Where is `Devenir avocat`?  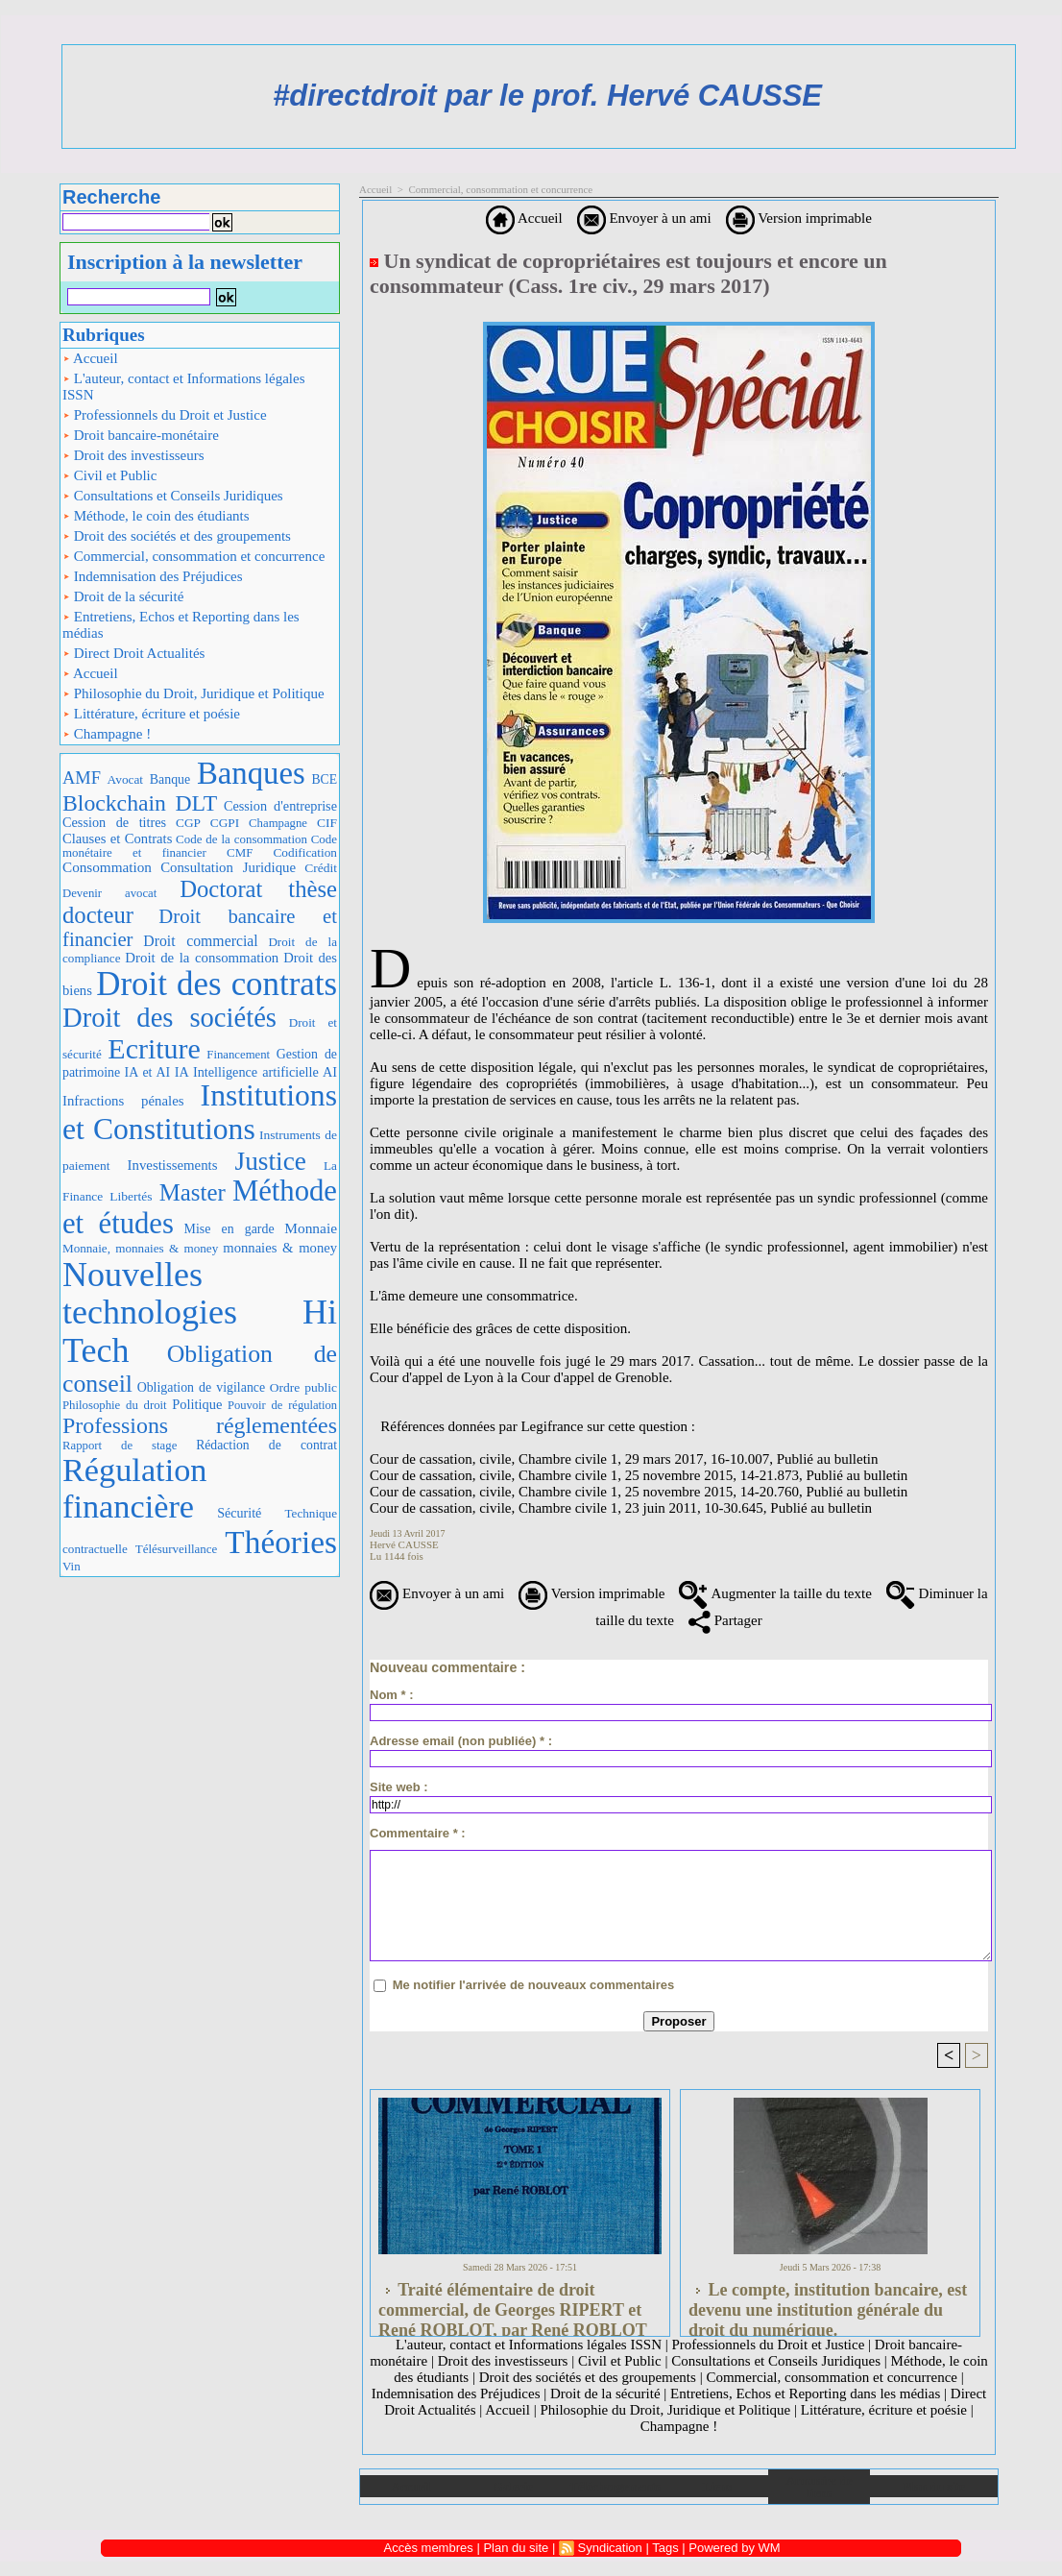 Devenir avocat is located at coordinates (109, 893).